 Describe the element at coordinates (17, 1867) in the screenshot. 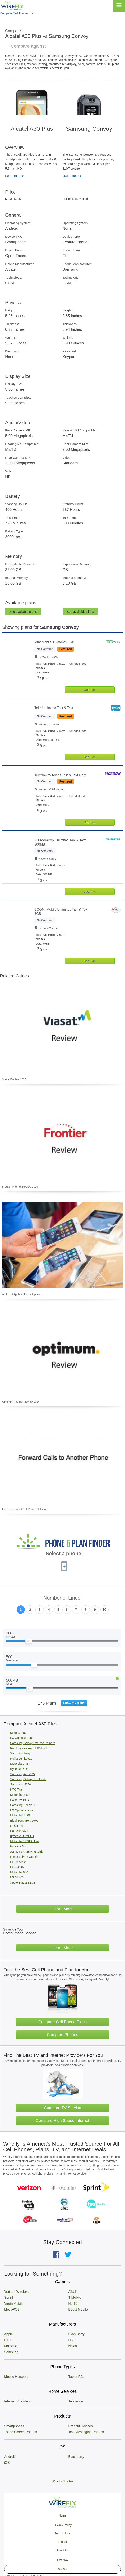

I see `LG UX145` at that location.